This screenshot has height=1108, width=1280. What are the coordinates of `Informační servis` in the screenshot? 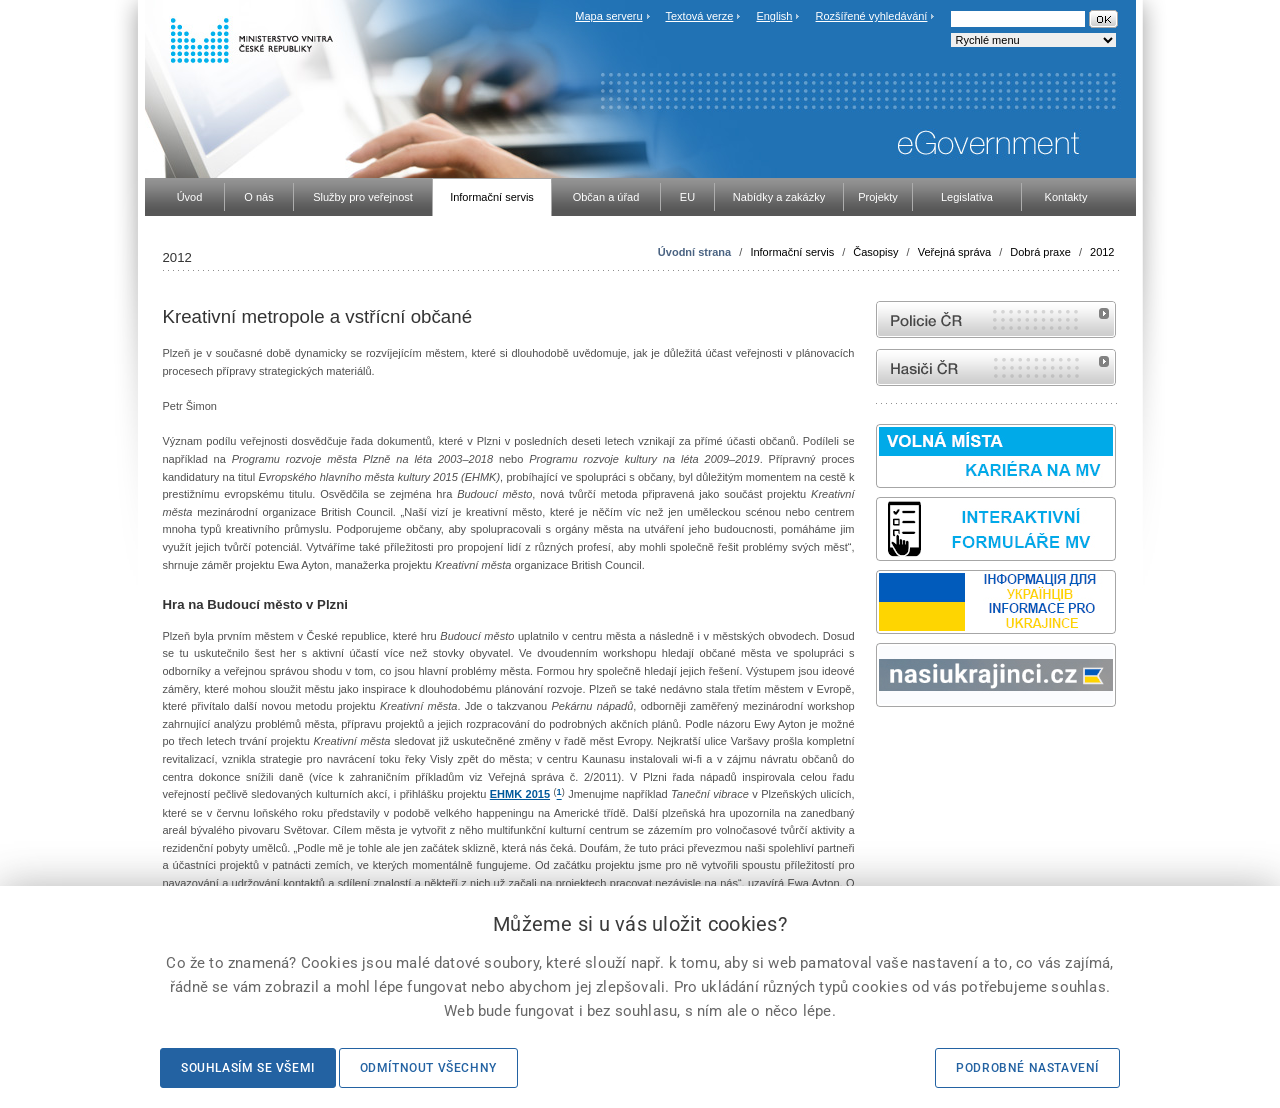 It's located at (792, 252).